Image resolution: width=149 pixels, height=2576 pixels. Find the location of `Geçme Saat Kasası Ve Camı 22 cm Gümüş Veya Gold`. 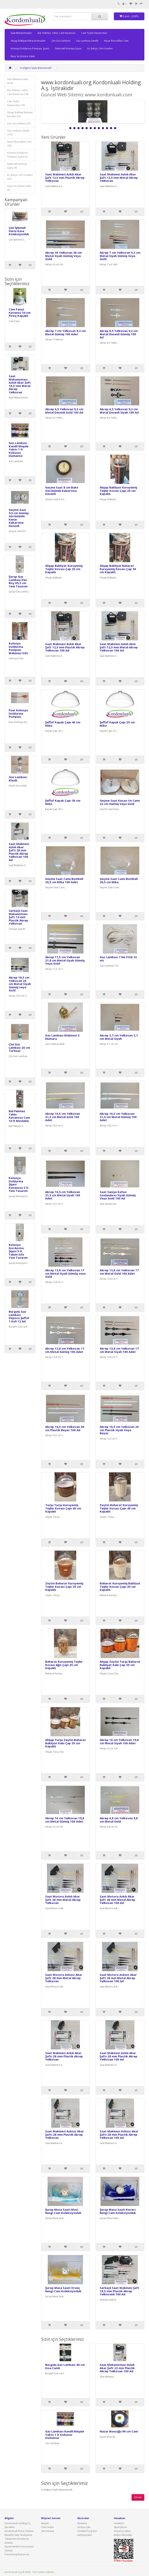

Geçme Saat Kasası Ve Camı 22 cm Gümüş Veya Gold is located at coordinates (120, 802).